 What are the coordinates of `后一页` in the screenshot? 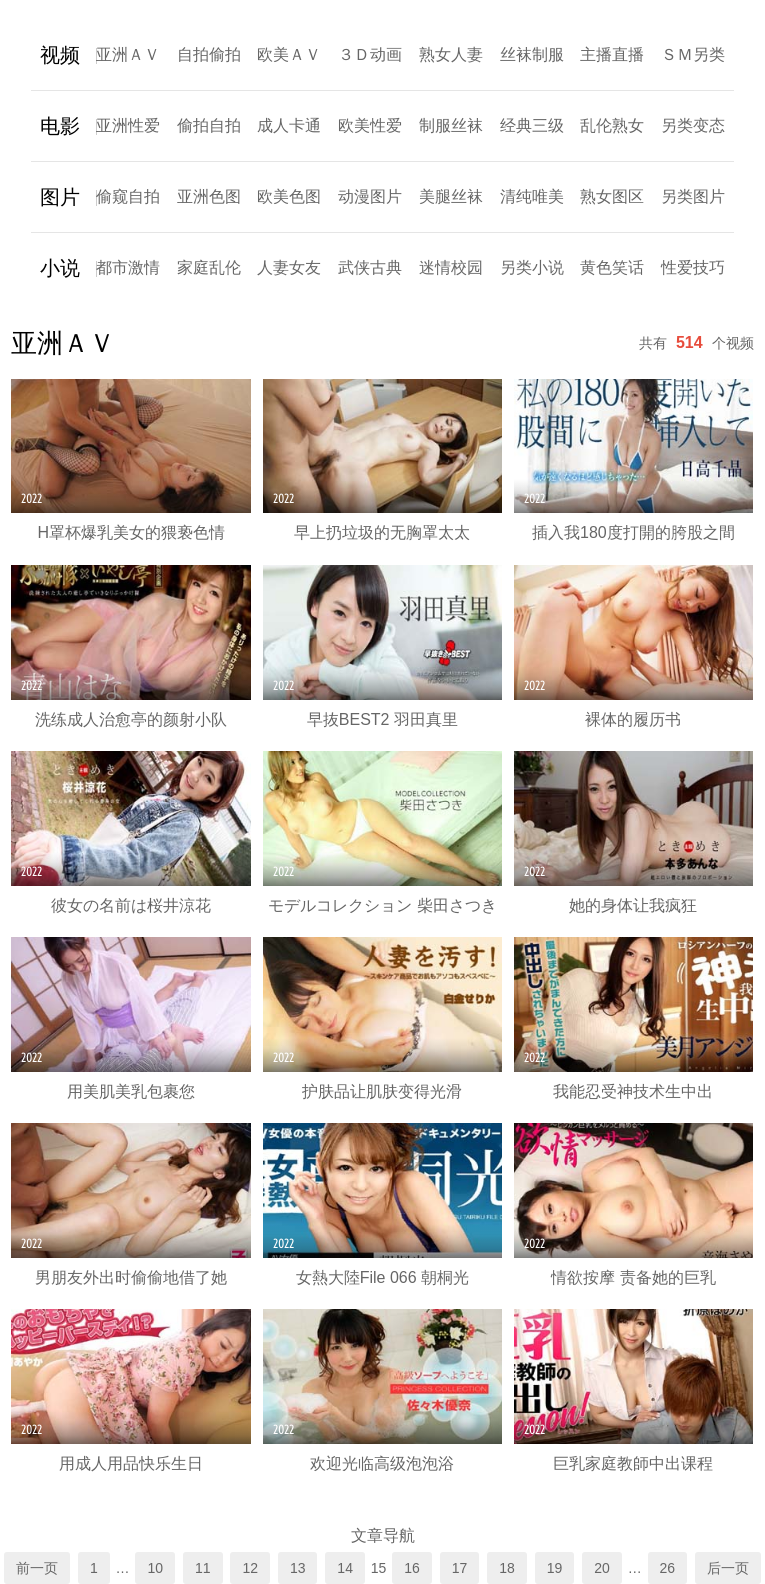 It's located at (728, 1568).